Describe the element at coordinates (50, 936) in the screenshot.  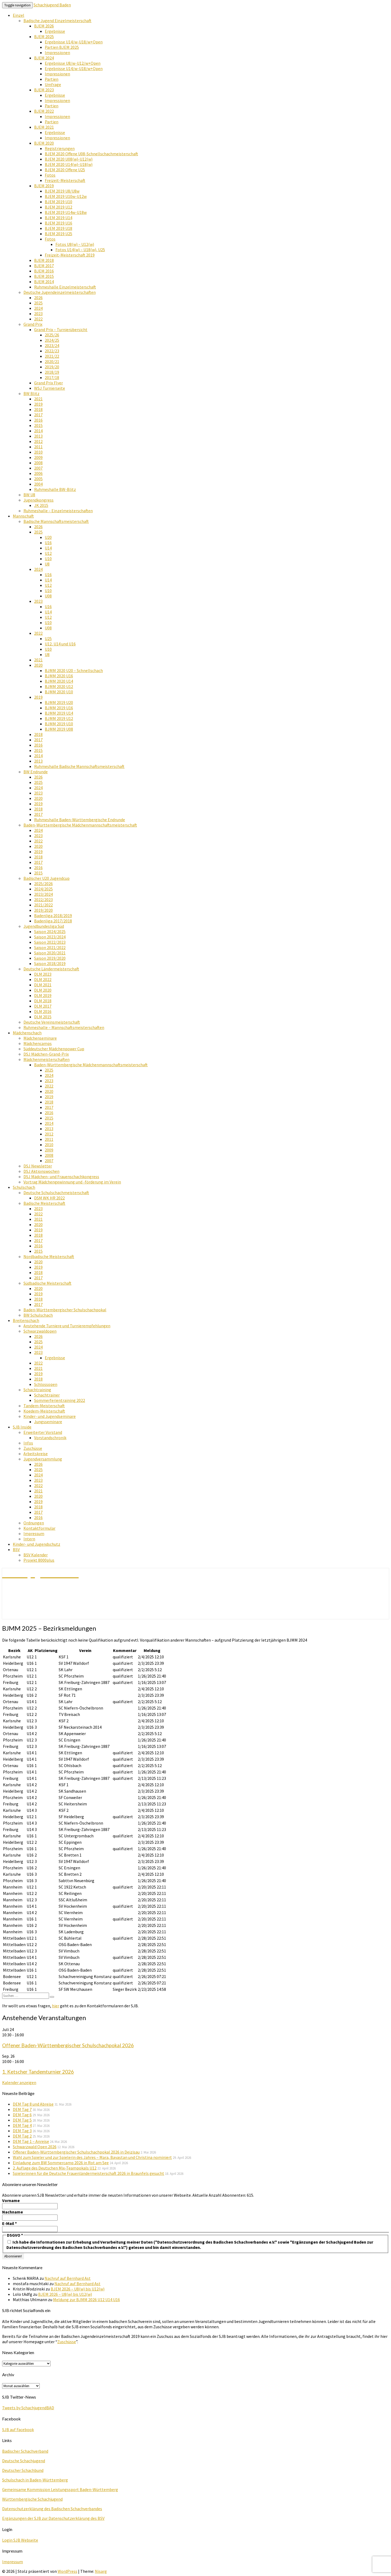
I see `Saison 2023/2024` at that location.